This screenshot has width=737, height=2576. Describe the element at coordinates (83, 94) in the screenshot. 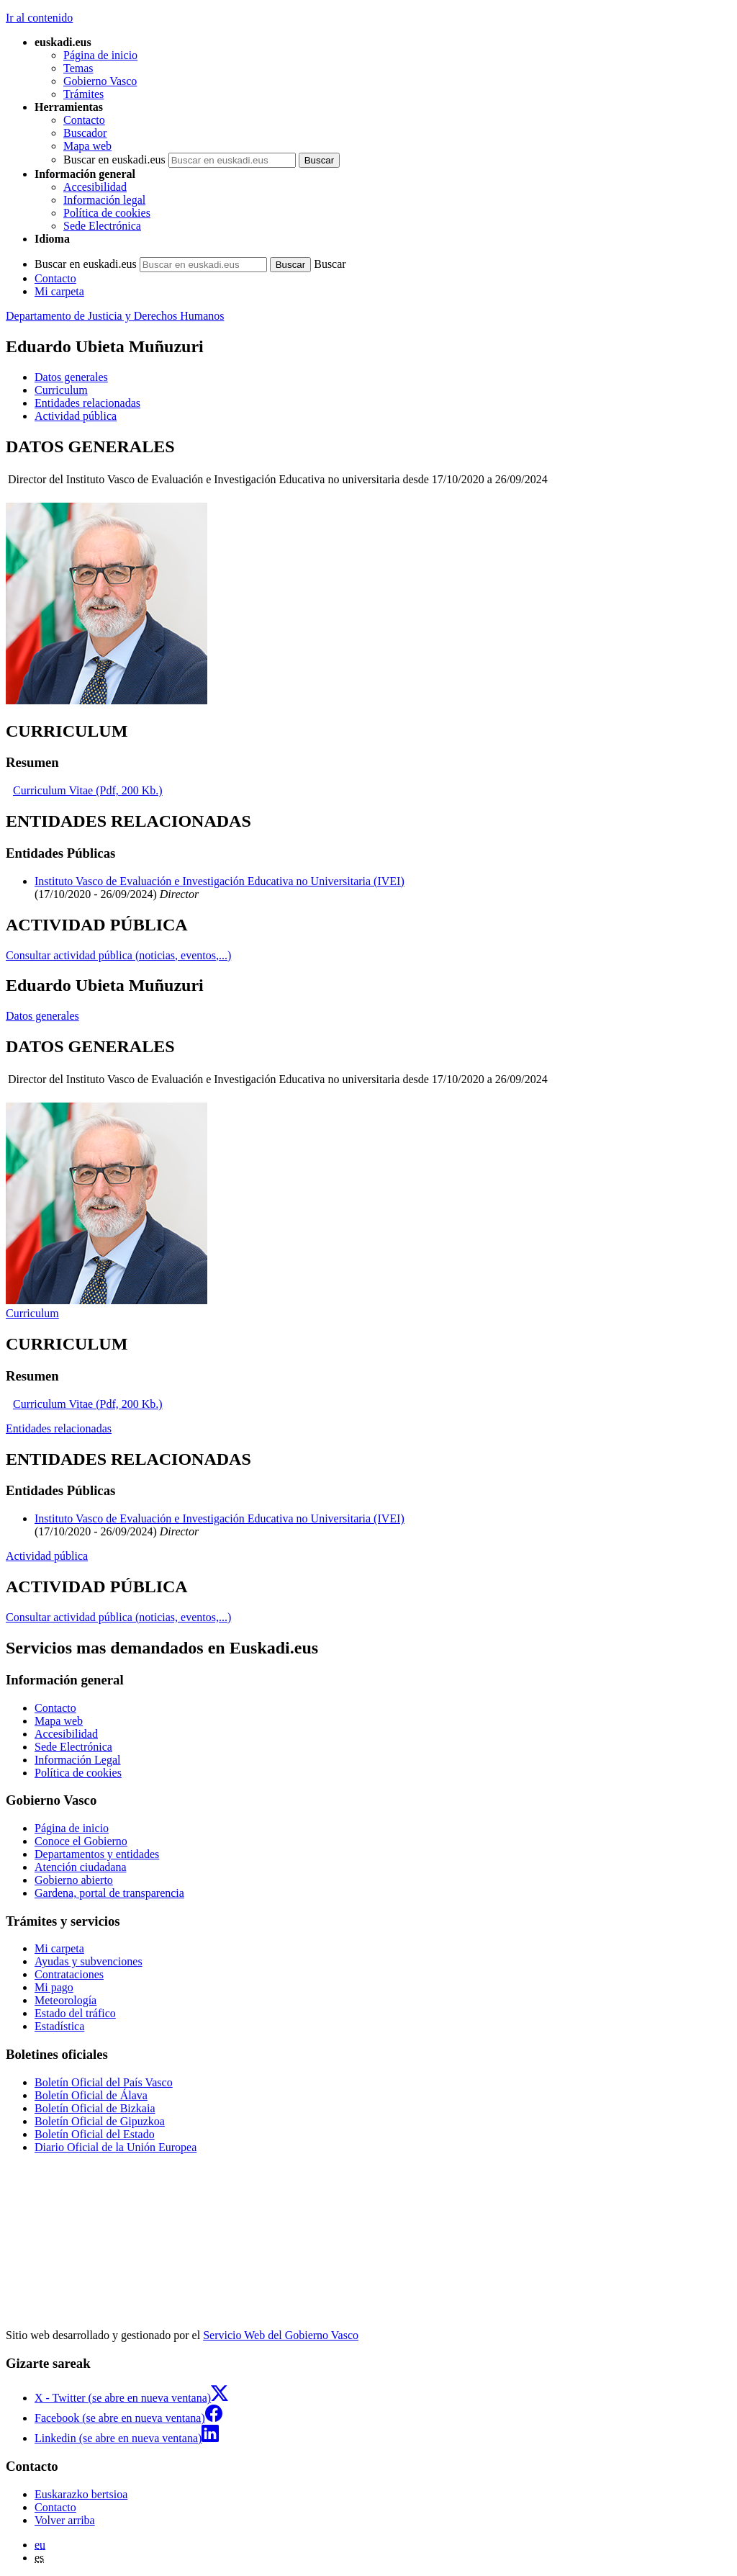

I see `Trámites` at that location.